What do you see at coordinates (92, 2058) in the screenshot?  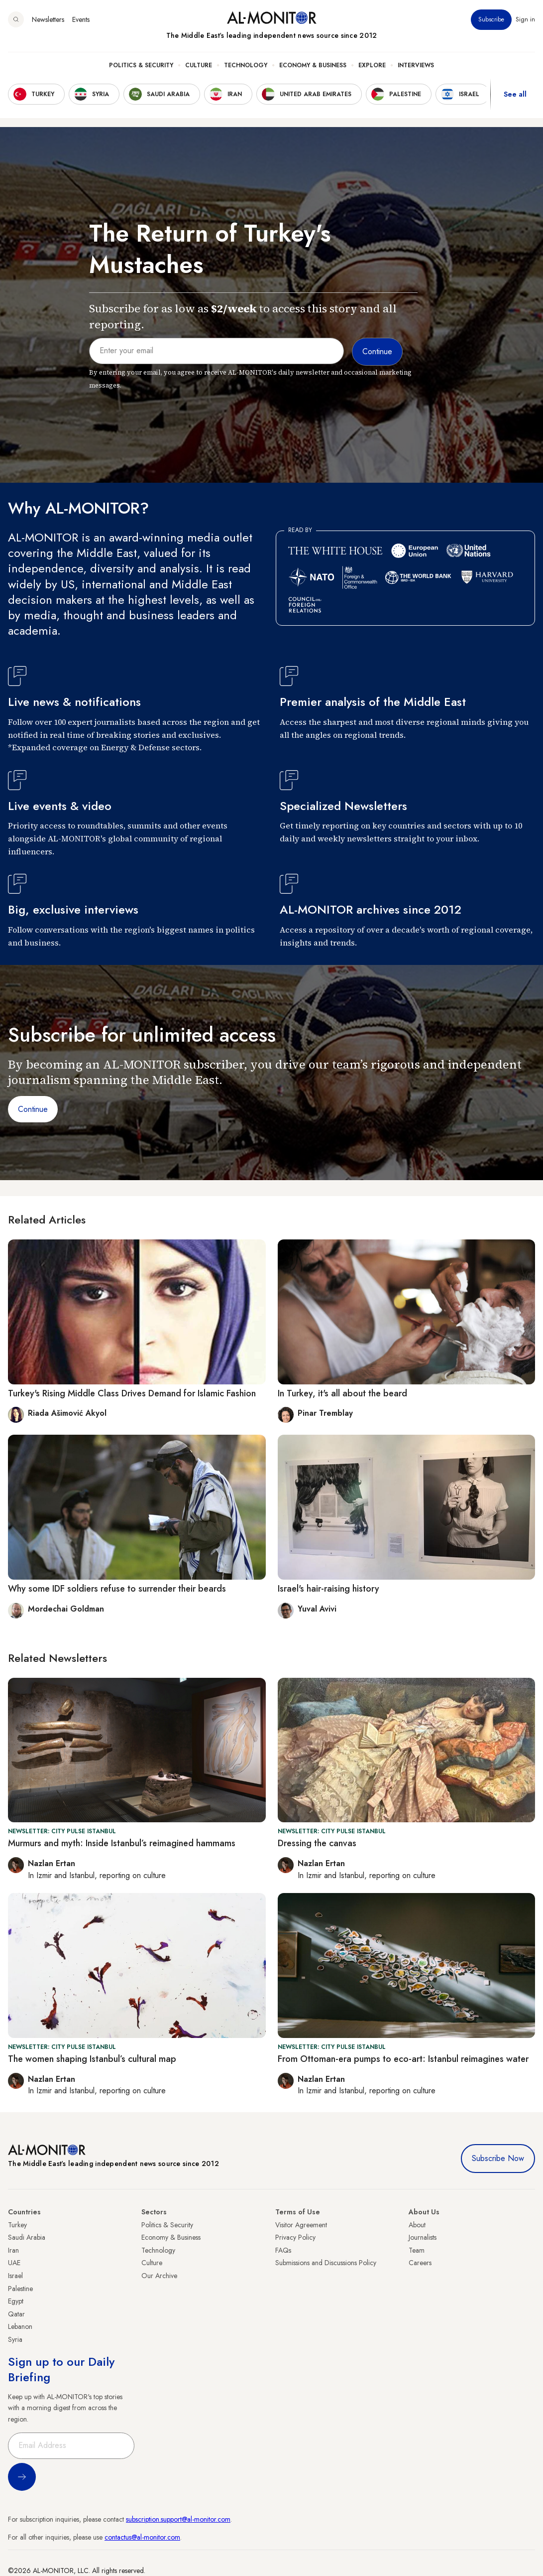 I see `The women shaping Istanbul’s cultural map` at bounding box center [92, 2058].